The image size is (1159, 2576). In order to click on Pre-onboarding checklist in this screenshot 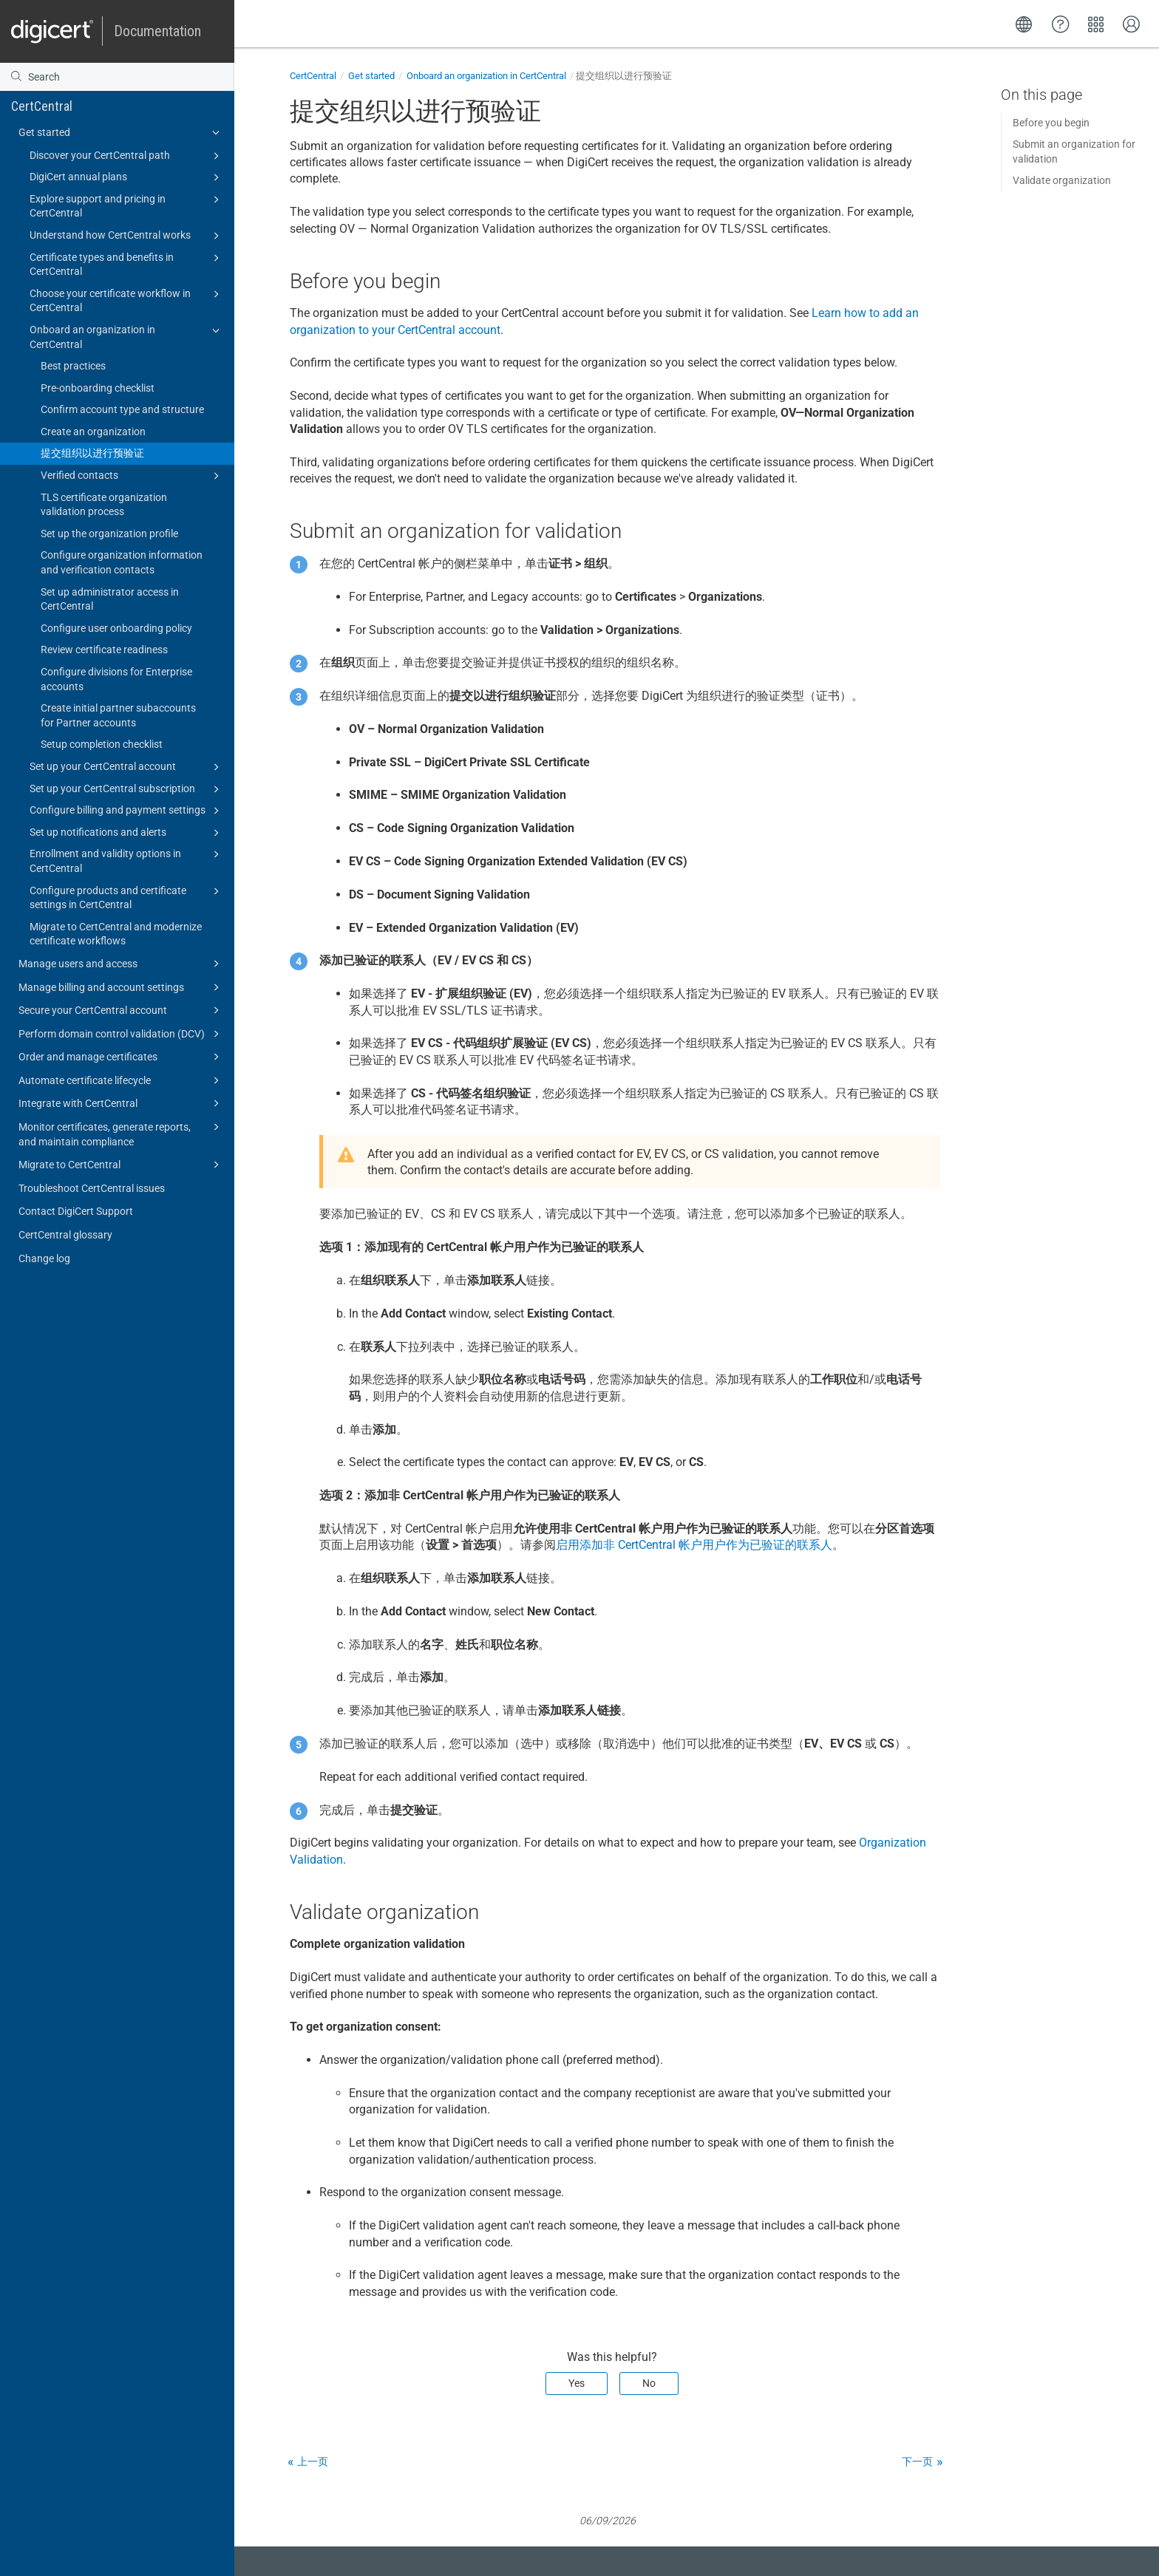, I will do `click(97, 388)`.